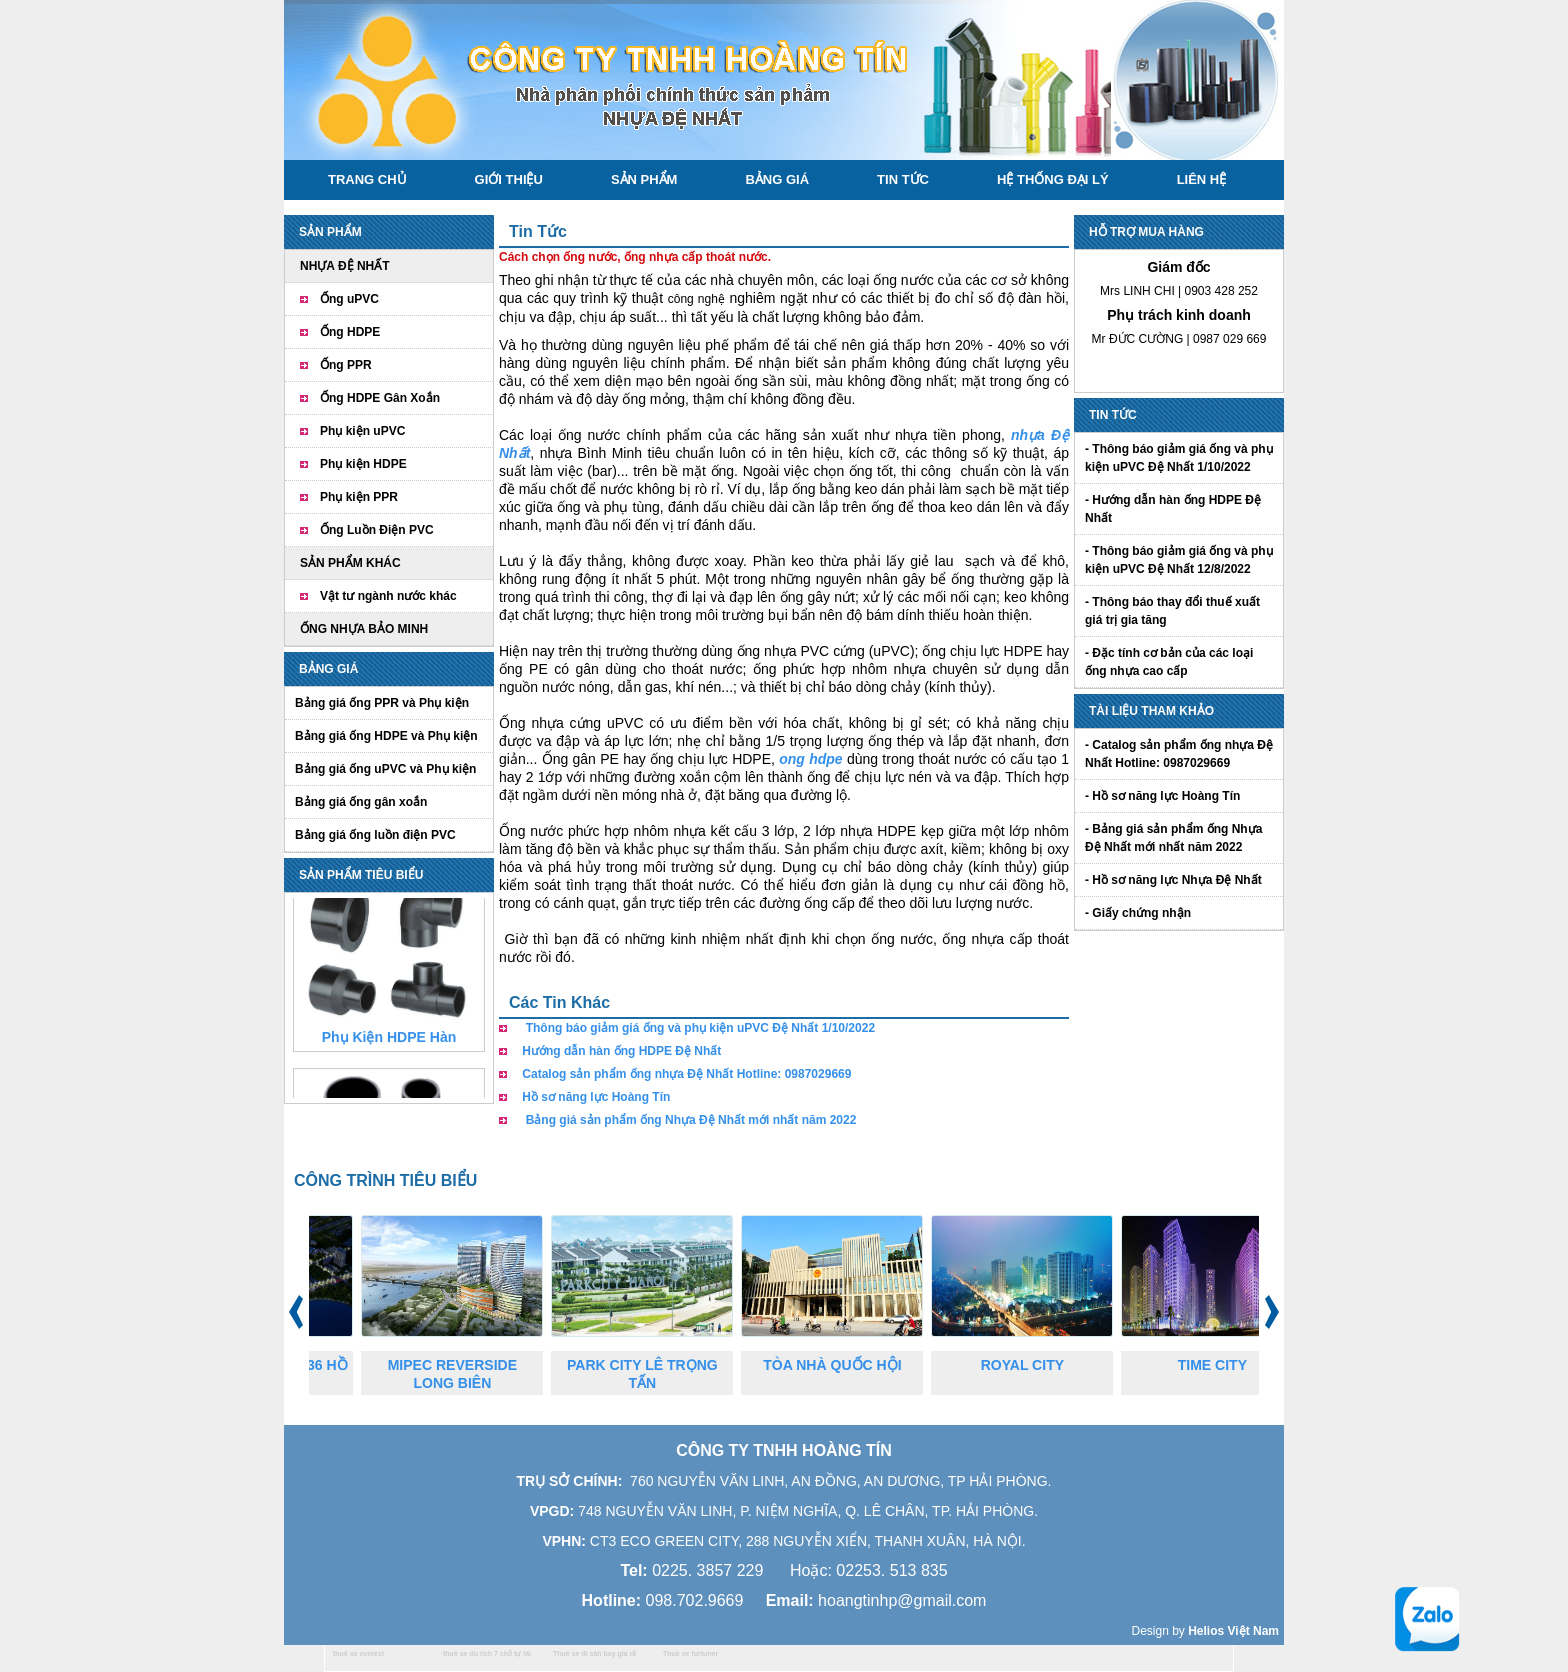 The height and width of the screenshot is (1672, 1568). Describe the element at coordinates (362, 431) in the screenshot. I see `Phụ kiện uPVC` at that location.